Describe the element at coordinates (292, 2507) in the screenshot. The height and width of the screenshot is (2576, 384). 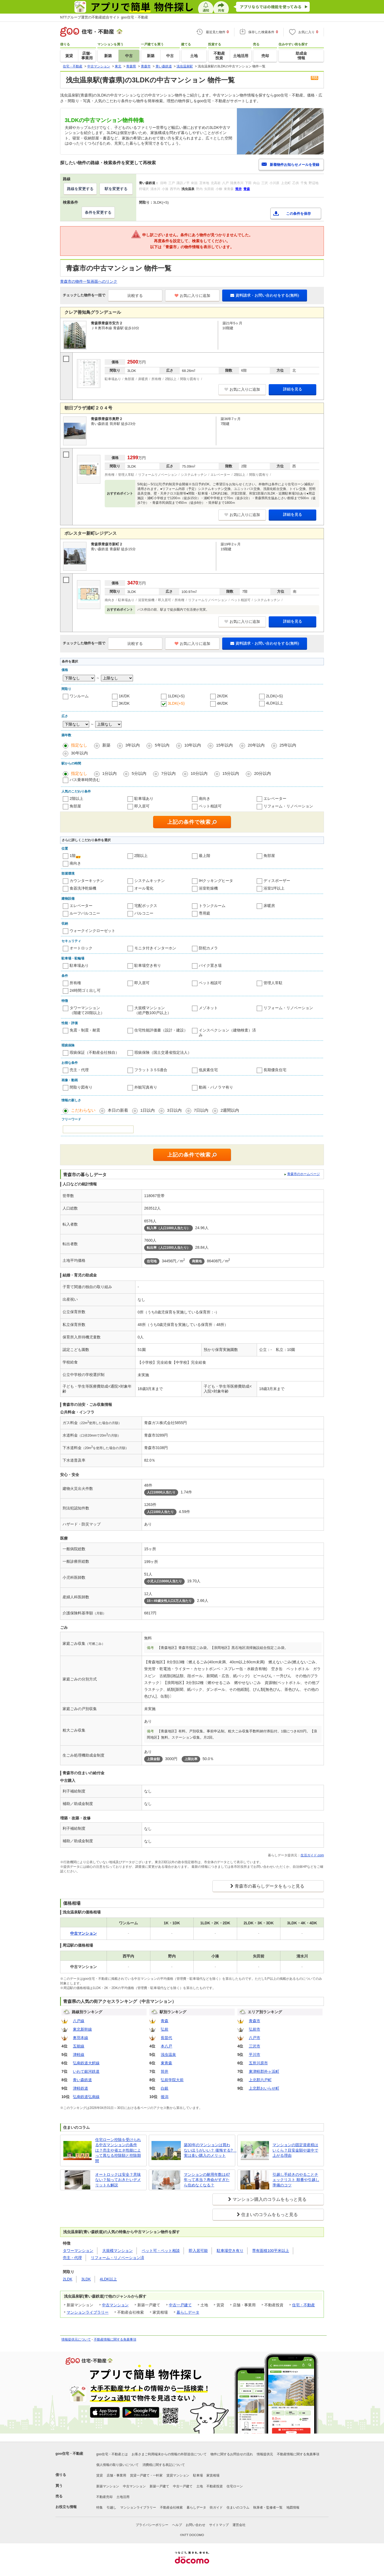
I see `地図情報` at that location.